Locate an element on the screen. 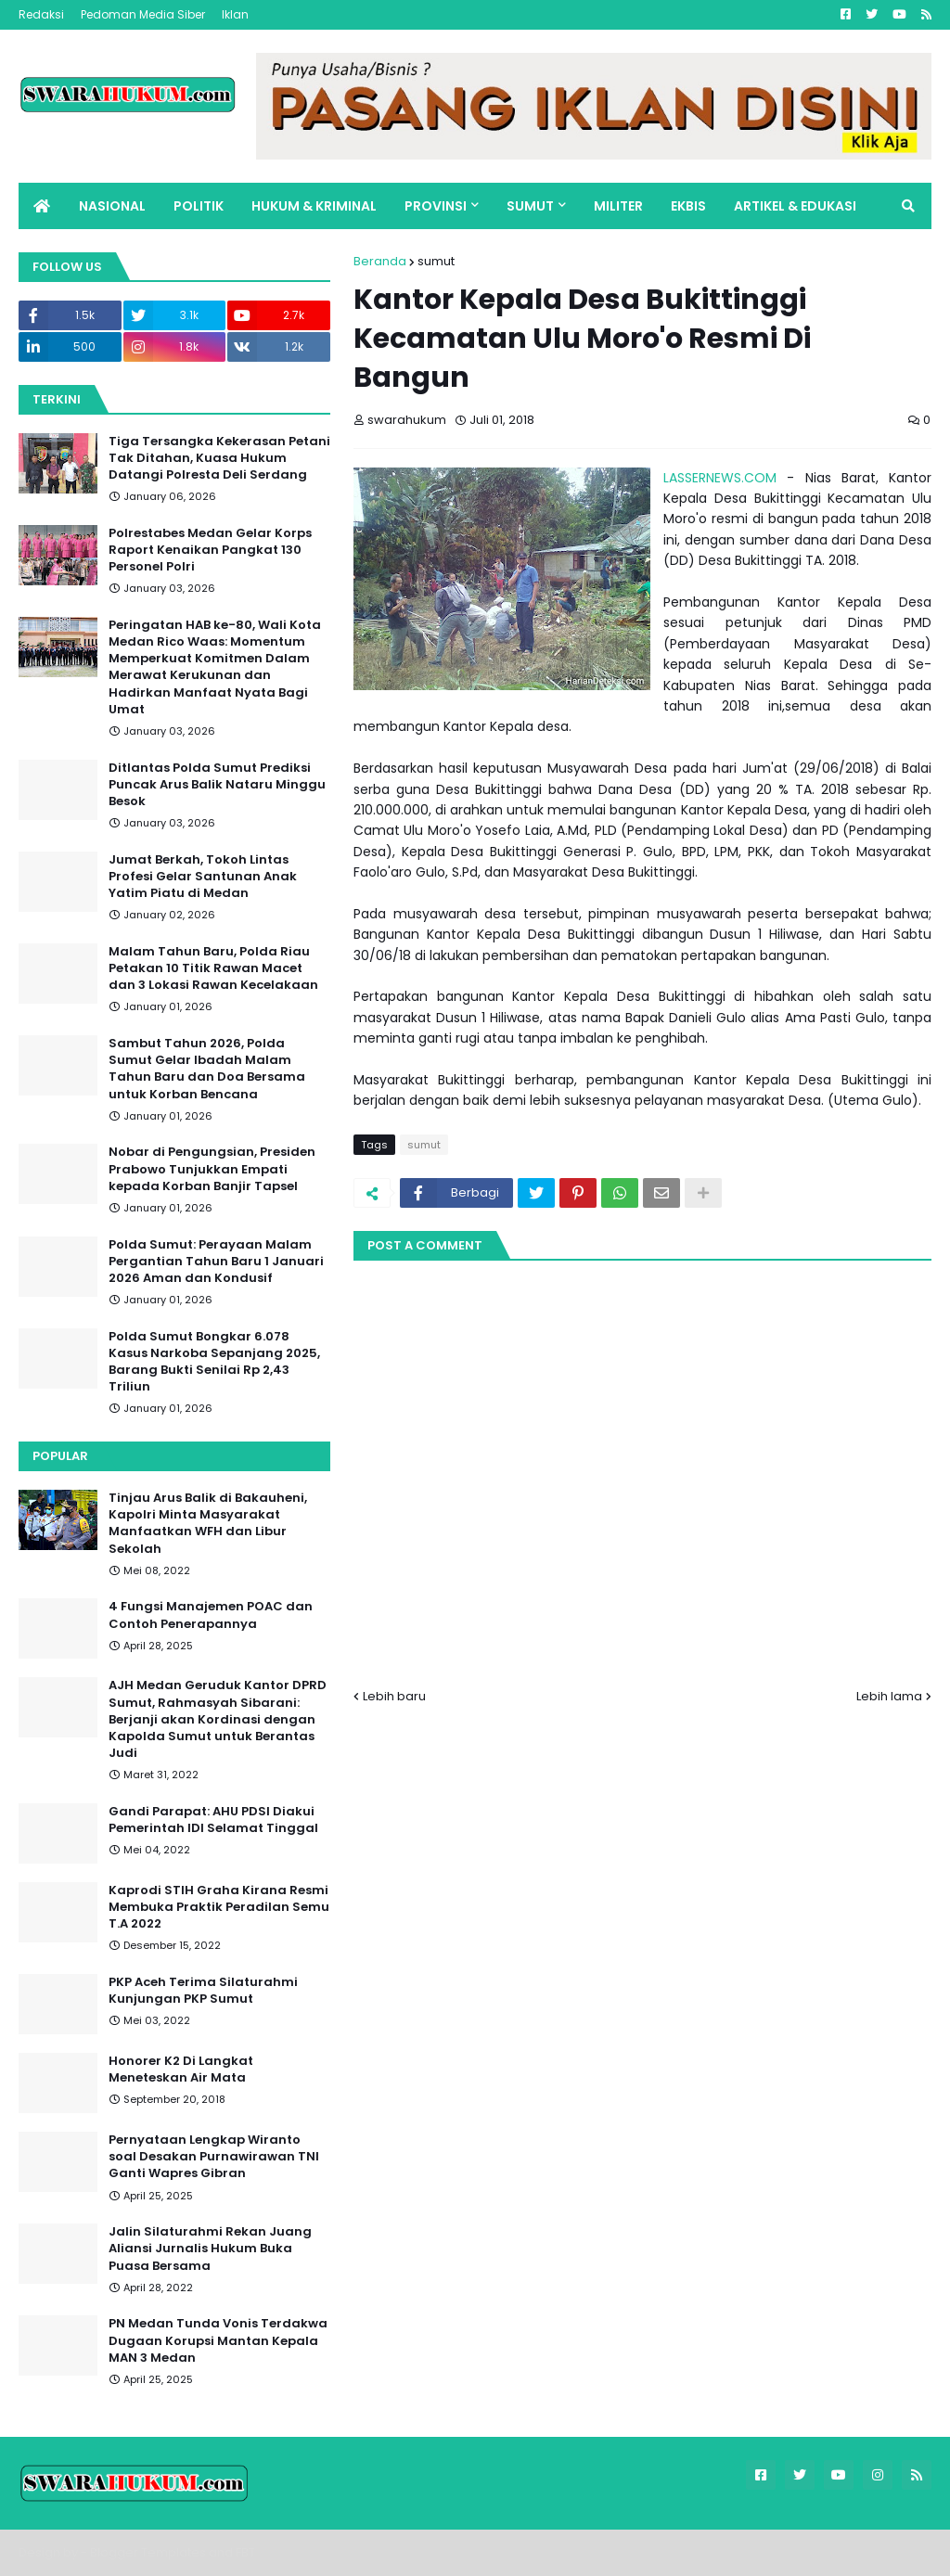 This screenshot has width=950, height=2576. Beranda is located at coordinates (379, 261).